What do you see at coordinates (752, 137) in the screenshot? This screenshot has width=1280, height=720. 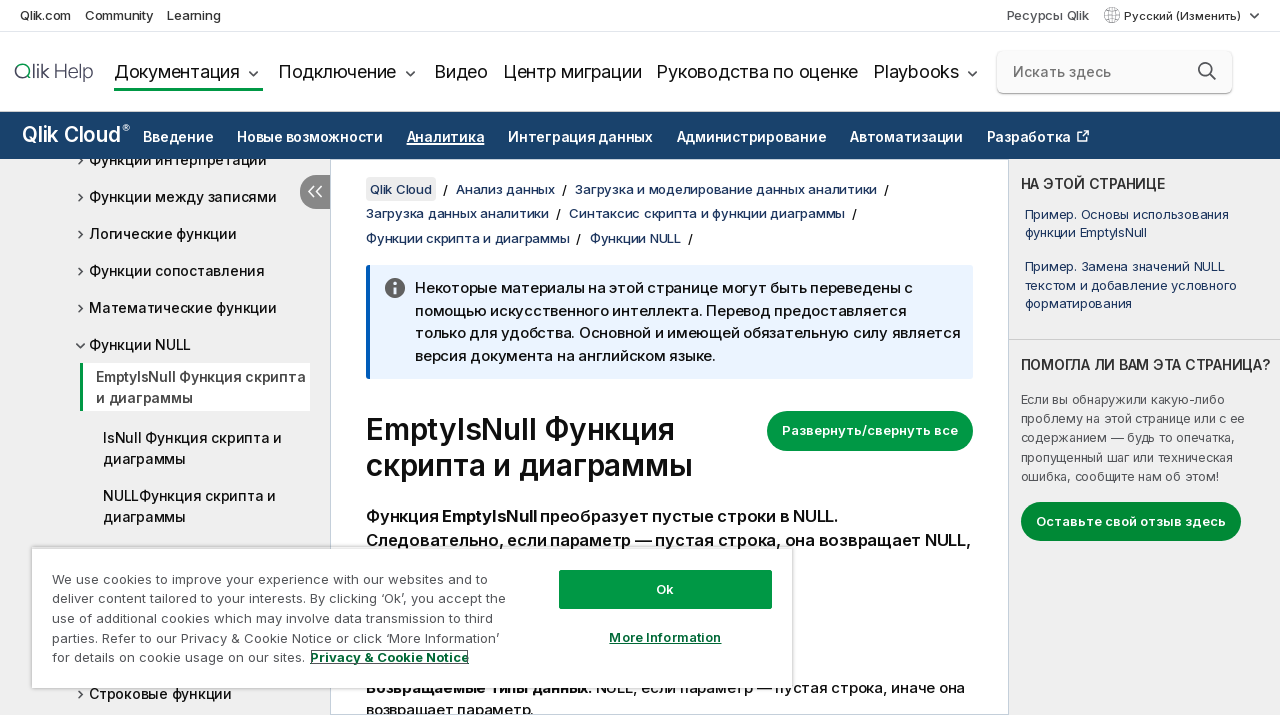 I see `Администрирование` at bounding box center [752, 137].